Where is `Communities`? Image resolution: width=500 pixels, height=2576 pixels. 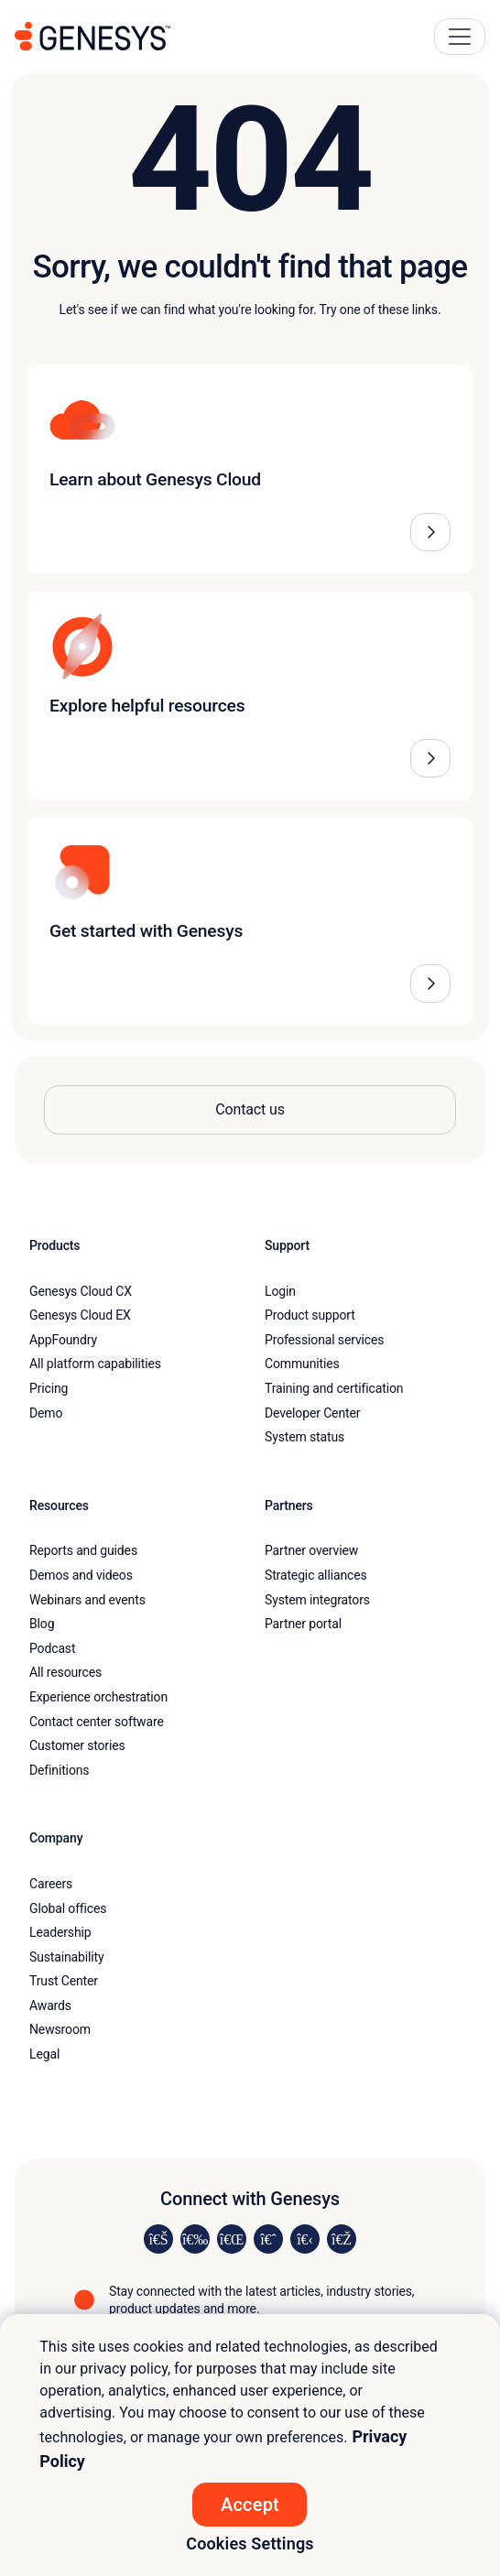
Communities is located at coordinates (302, 1363).